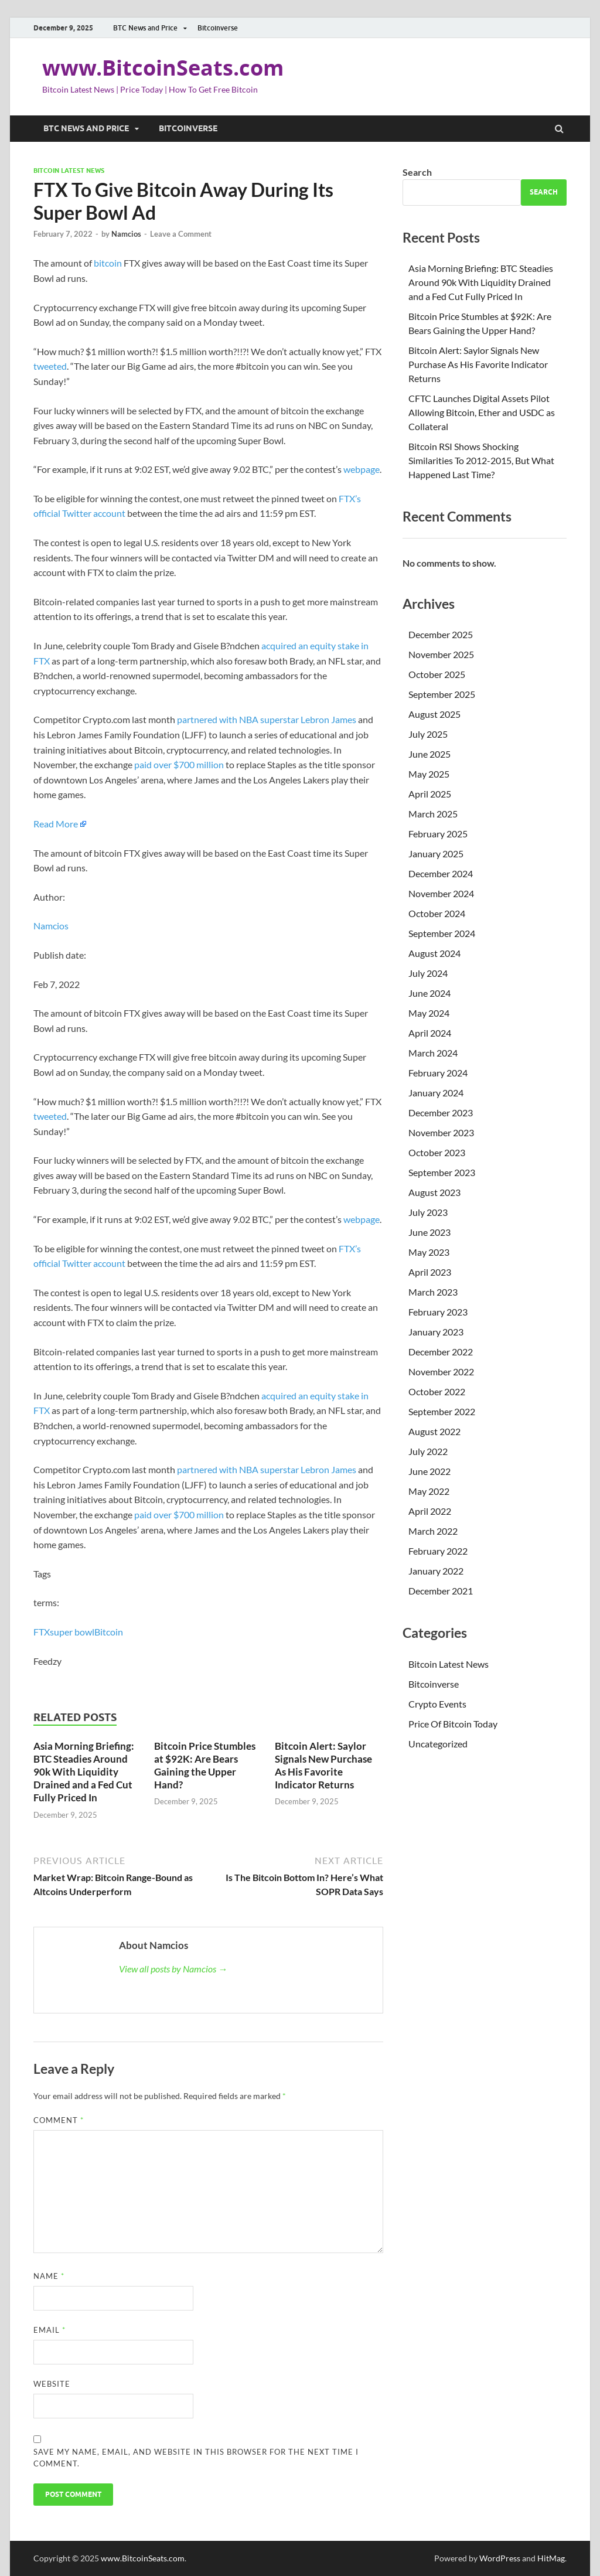 The height and width of the screenshot is (2576, 600). I want to click on December 2024, so click(440, 873).